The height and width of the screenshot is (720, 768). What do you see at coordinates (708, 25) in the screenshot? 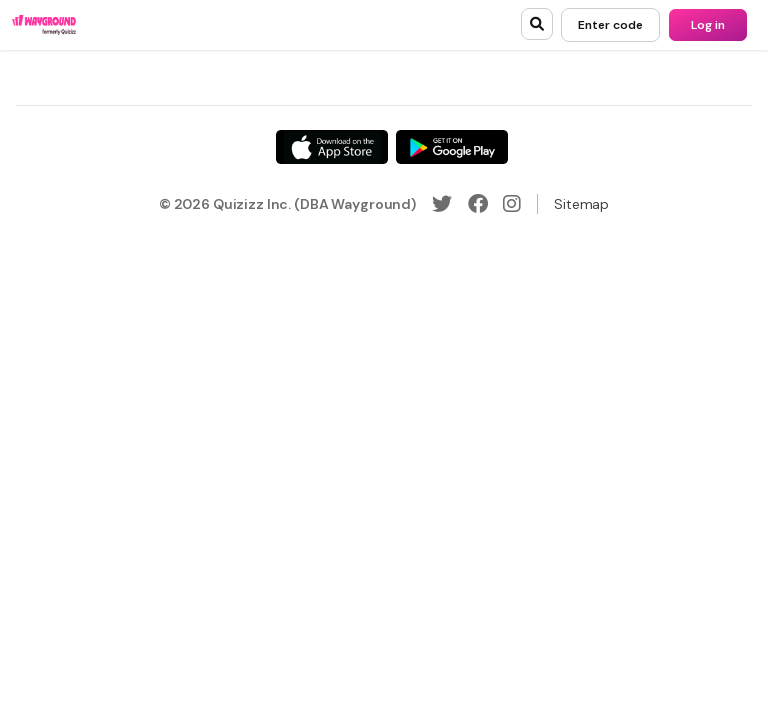
I see `[Log in]` at bounding box center [708, 25].